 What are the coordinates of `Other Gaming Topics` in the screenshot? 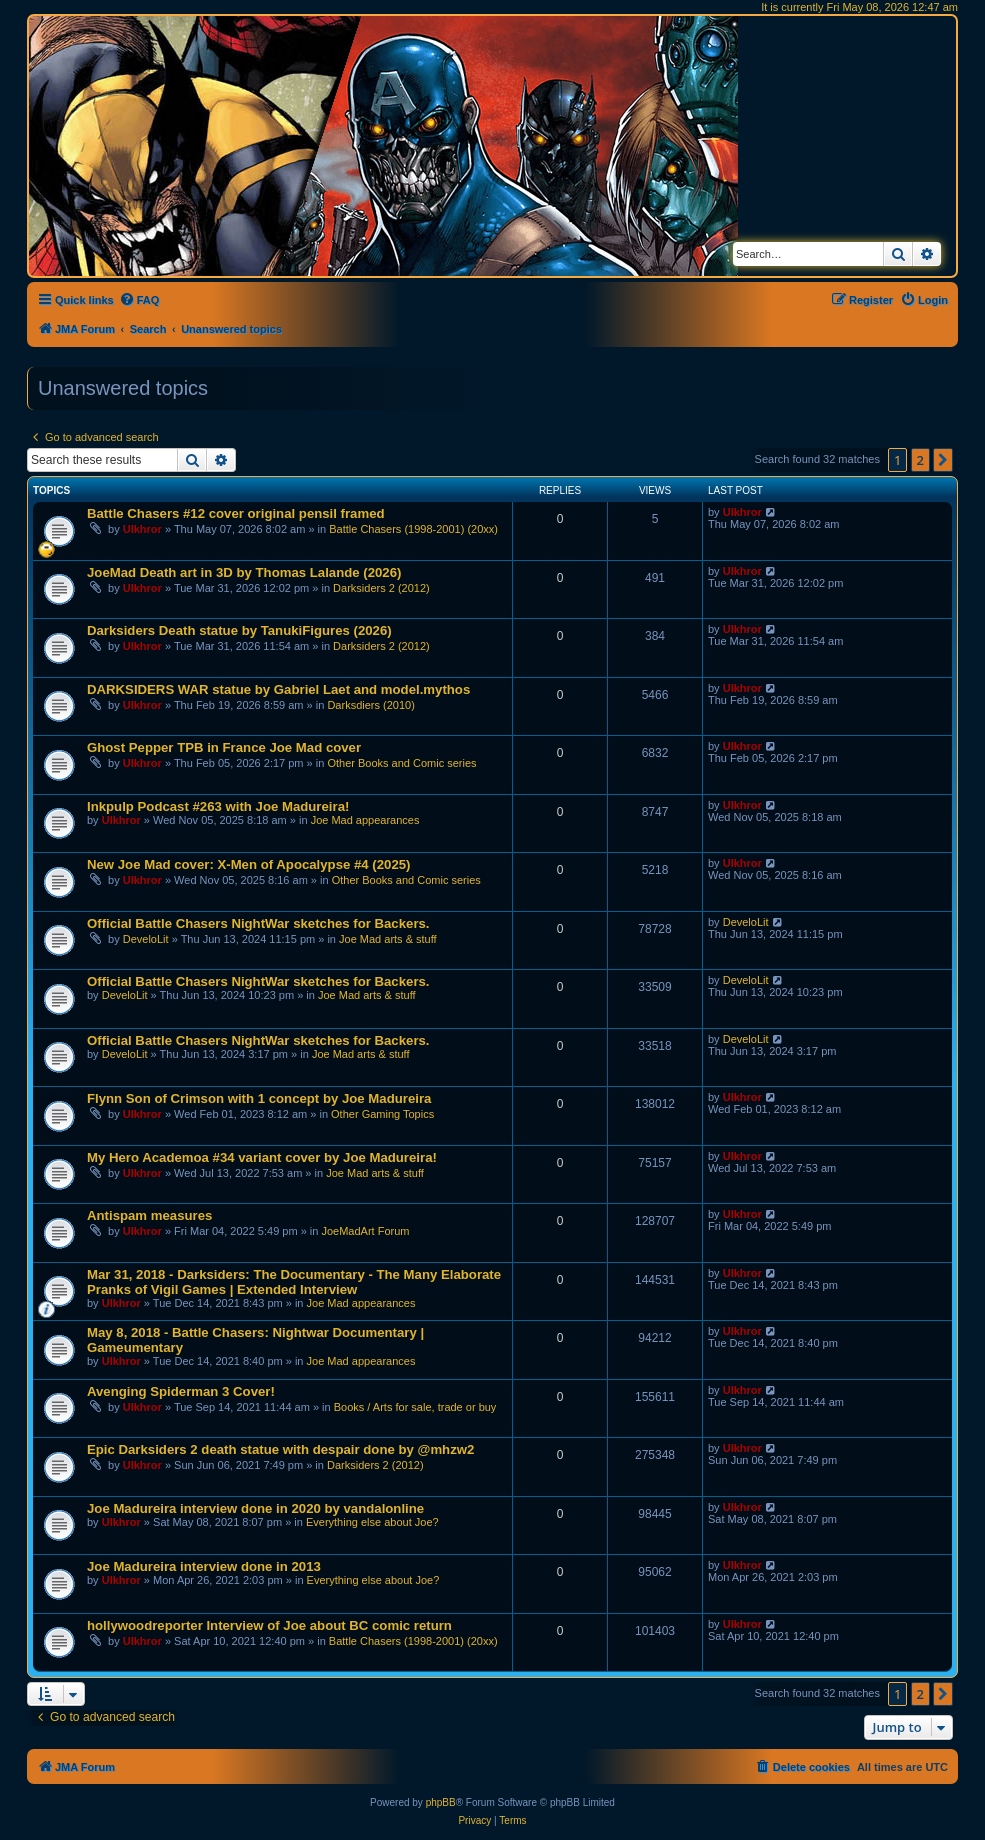 It's located at (382, 1114).